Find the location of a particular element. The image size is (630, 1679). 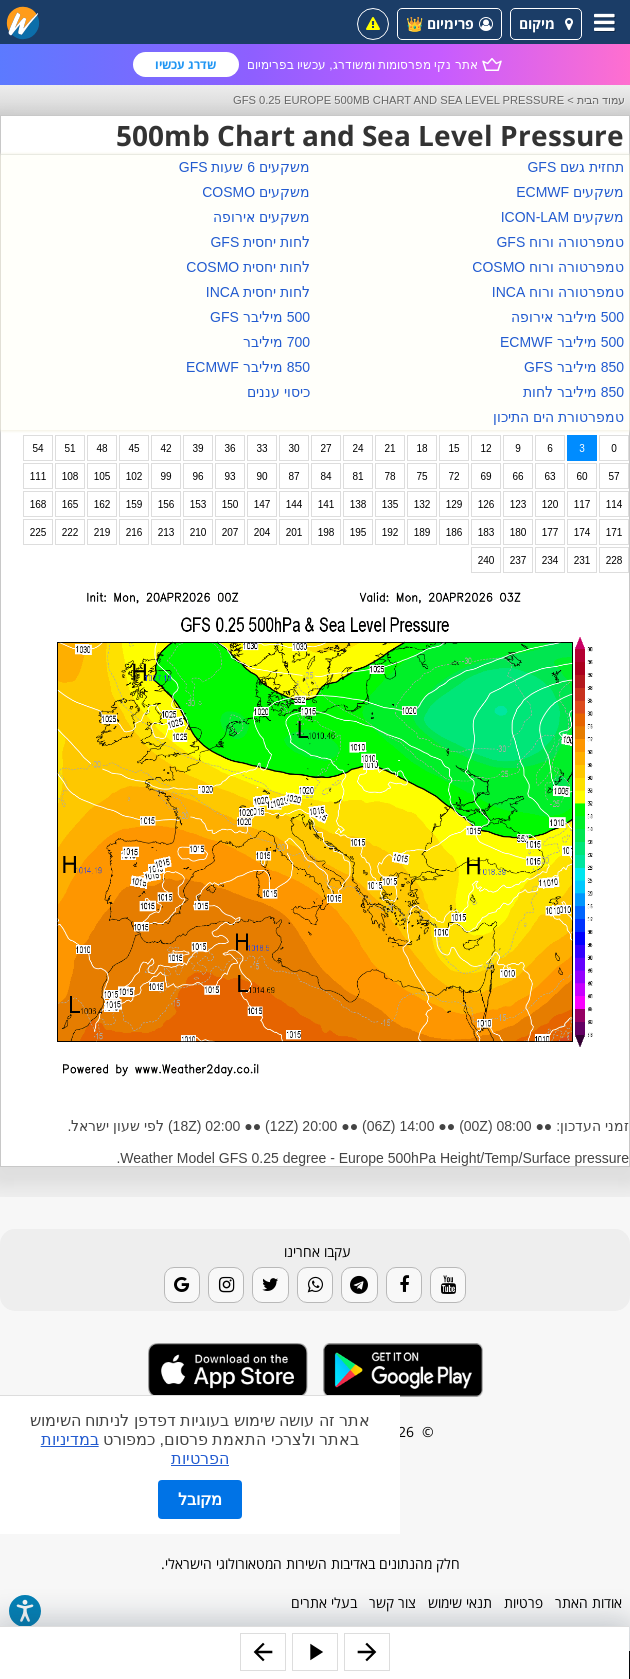

שדרג עכשיו is located at coordinates (185, 64).